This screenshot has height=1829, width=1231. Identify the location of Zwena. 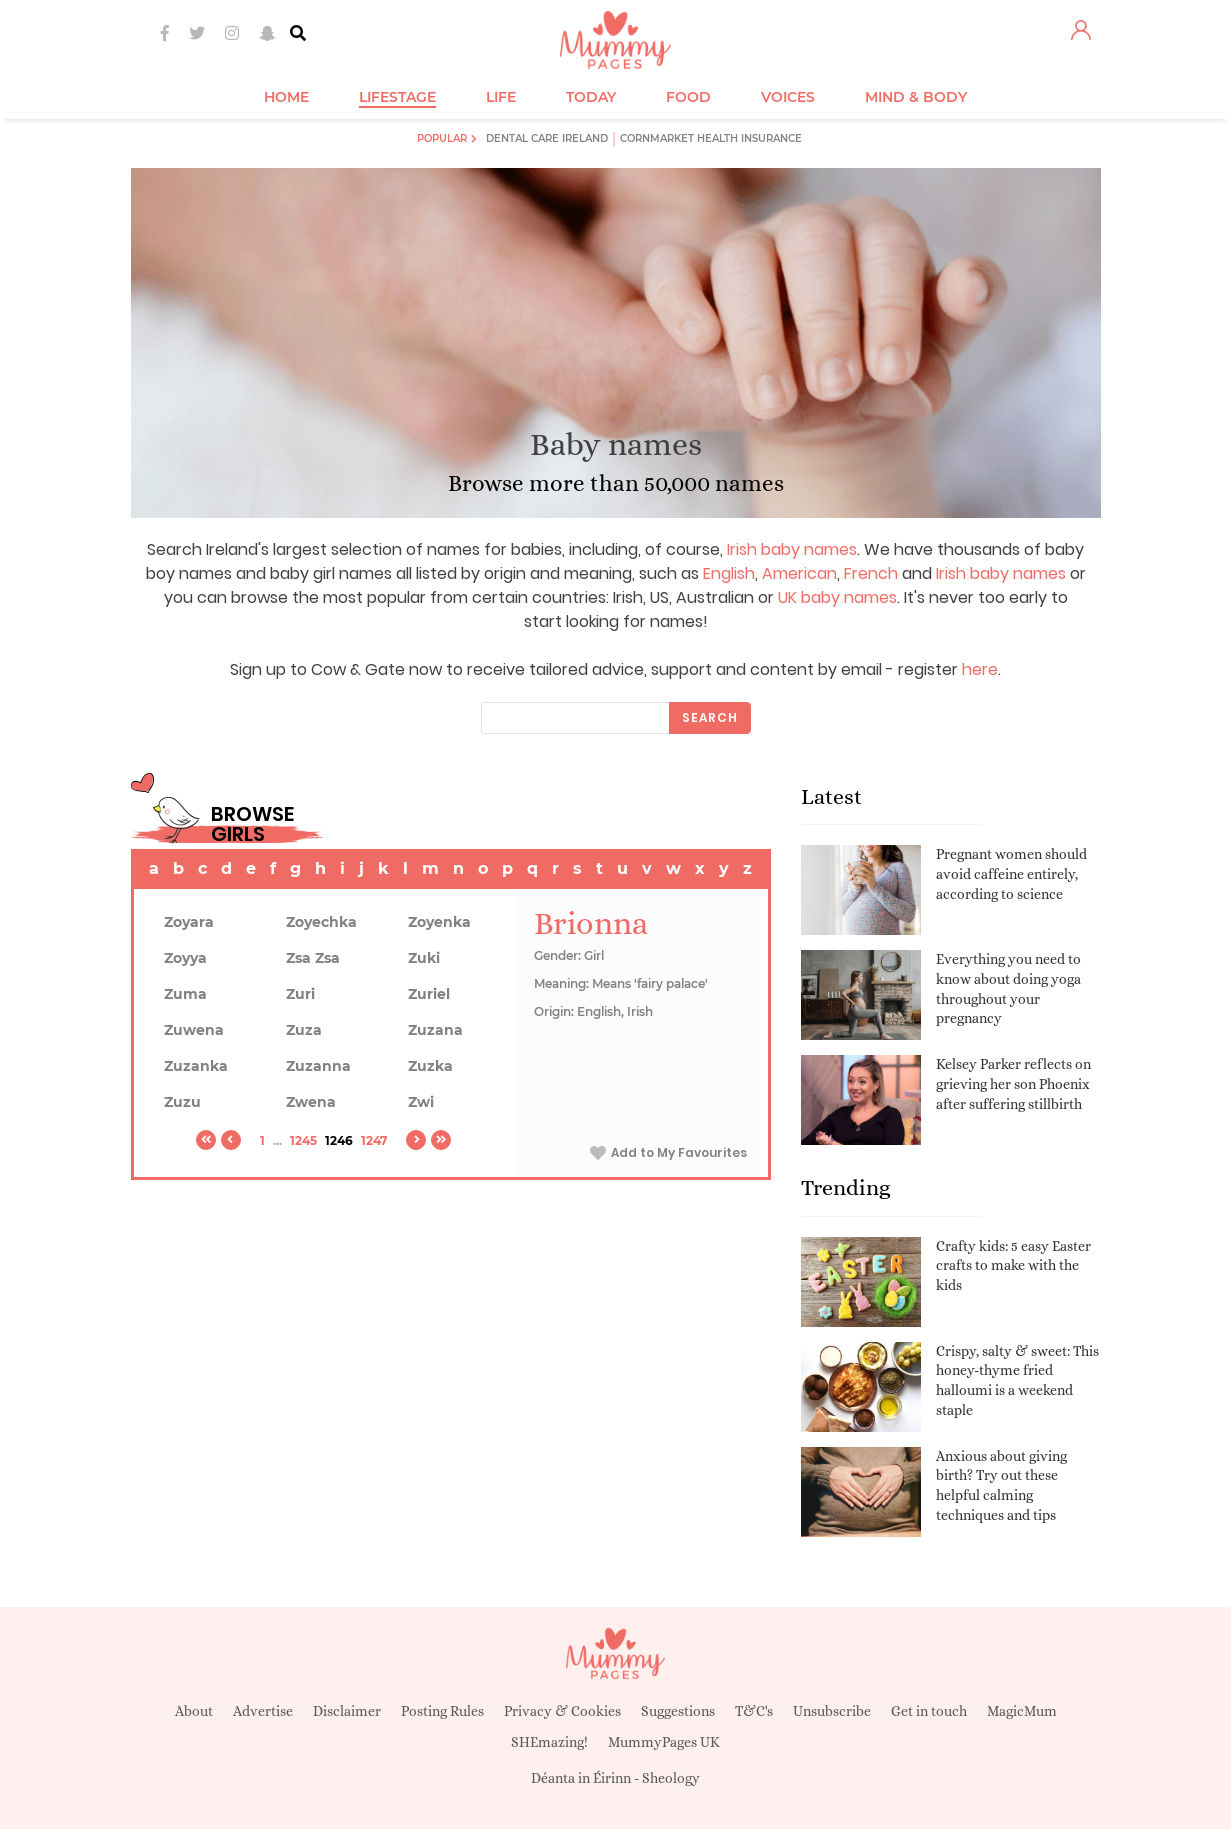
(311, 1102).